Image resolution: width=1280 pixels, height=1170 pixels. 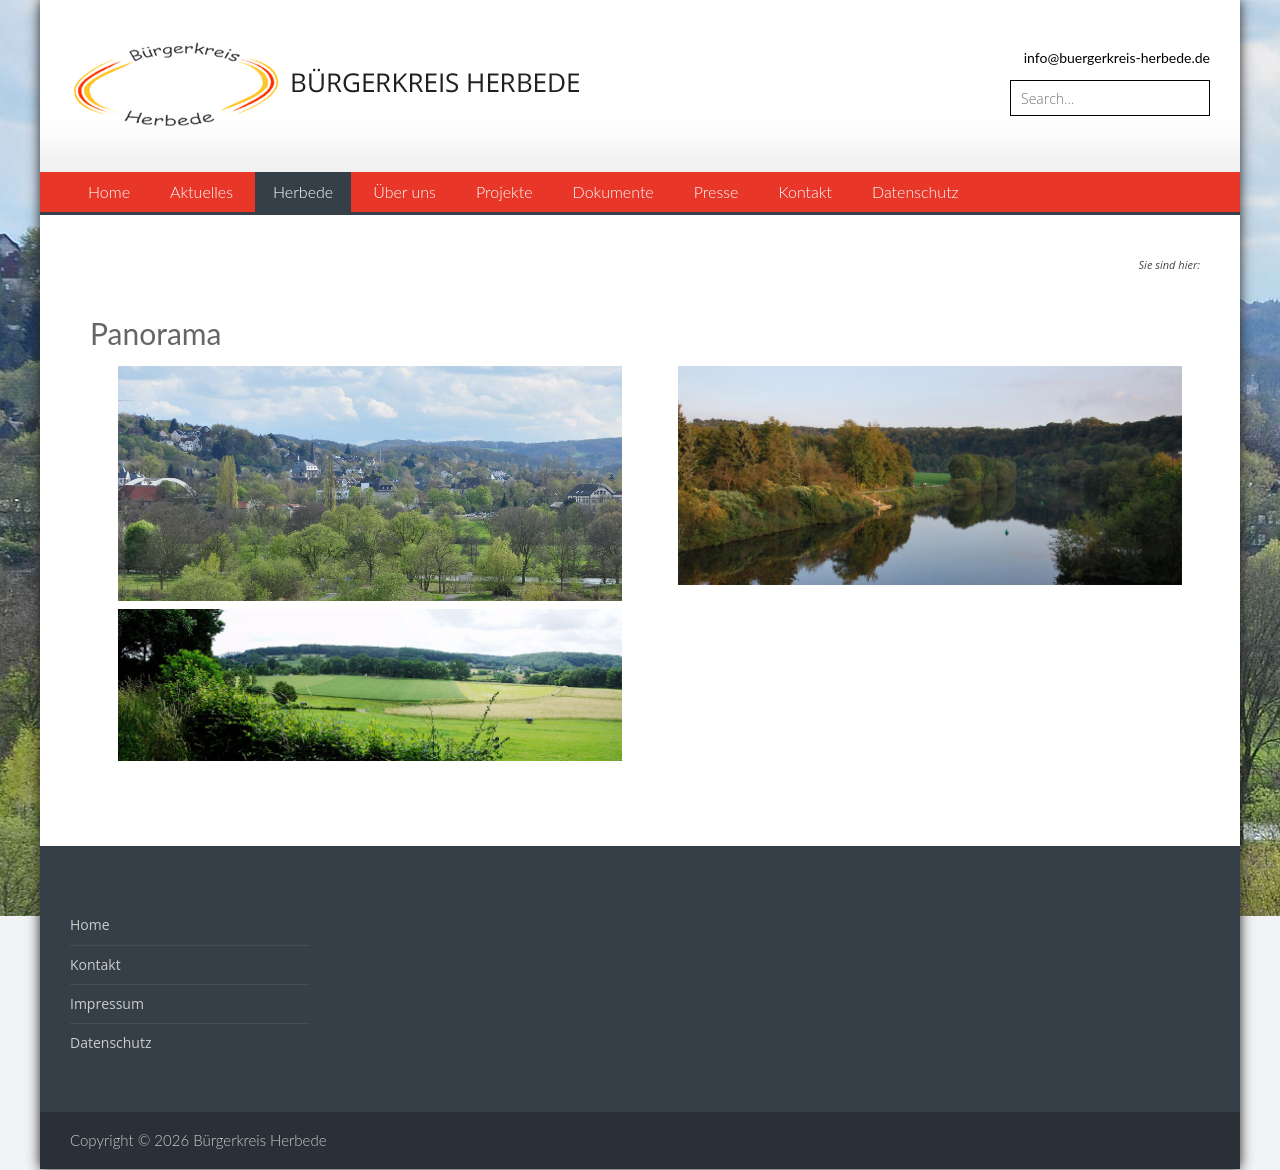 What do you see at coordinates (404, 191) in the screenshot?
I see `Über uns` at bounding box center [404, 191].